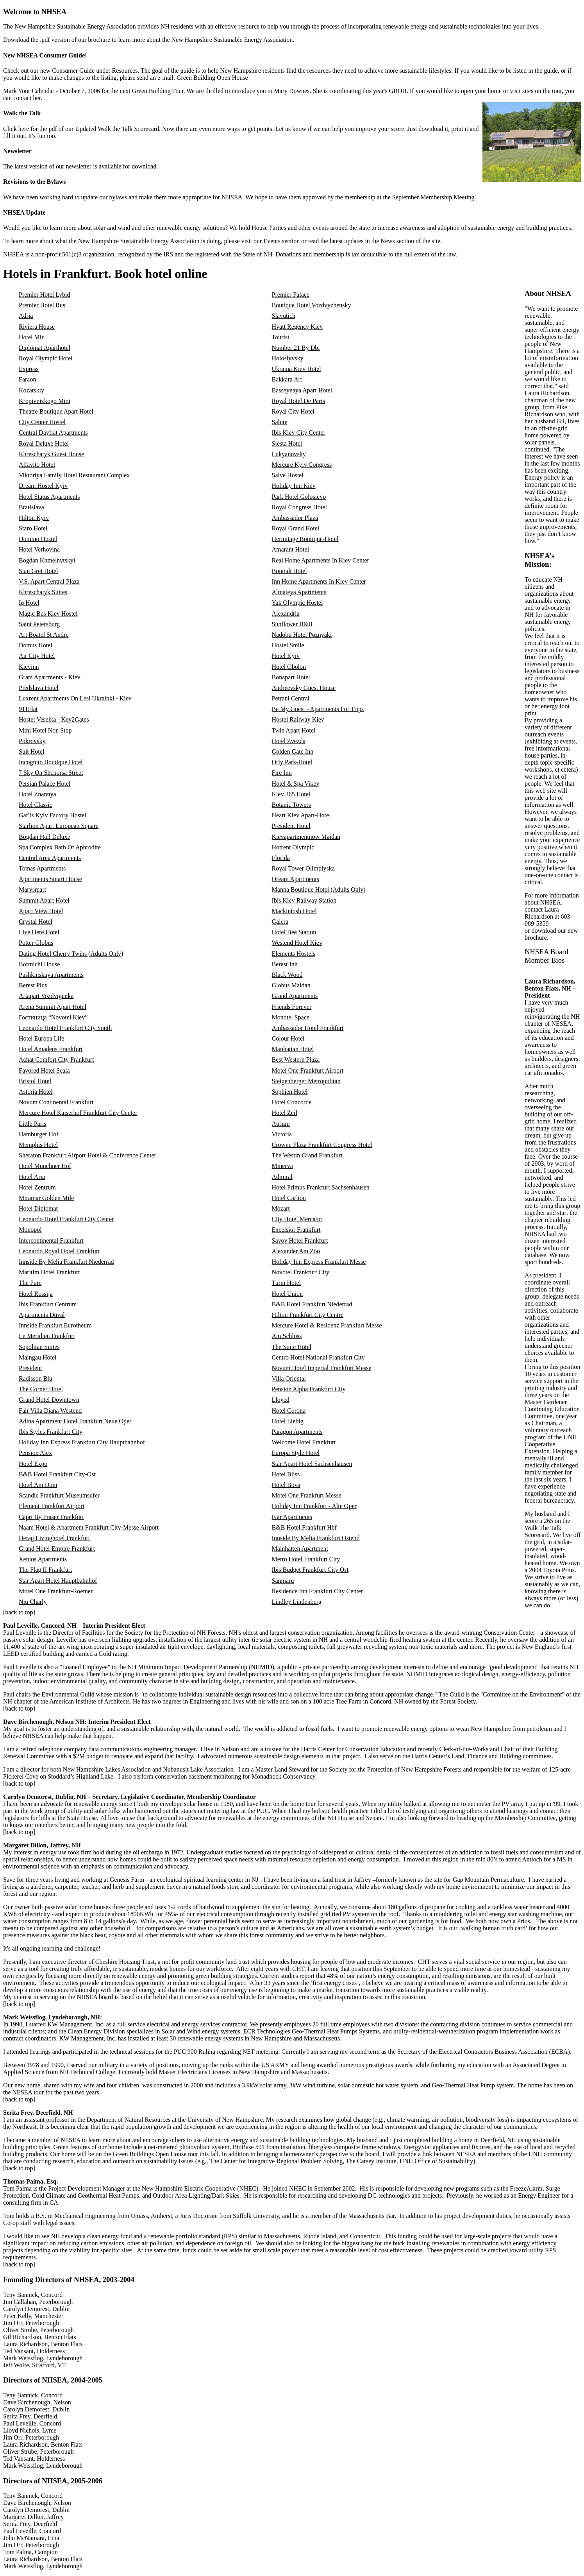  I want to click on Ibis Kiev City Center, so click(298, 432).